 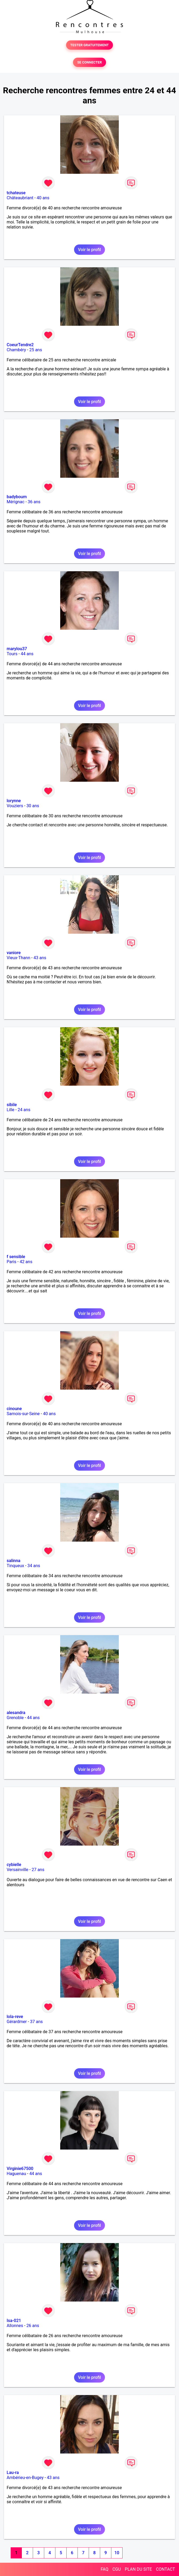 What do you see at coordinates (20, 2168) in the screenshot?
I see `Virginie67500` at bounding box center [20, 2168].